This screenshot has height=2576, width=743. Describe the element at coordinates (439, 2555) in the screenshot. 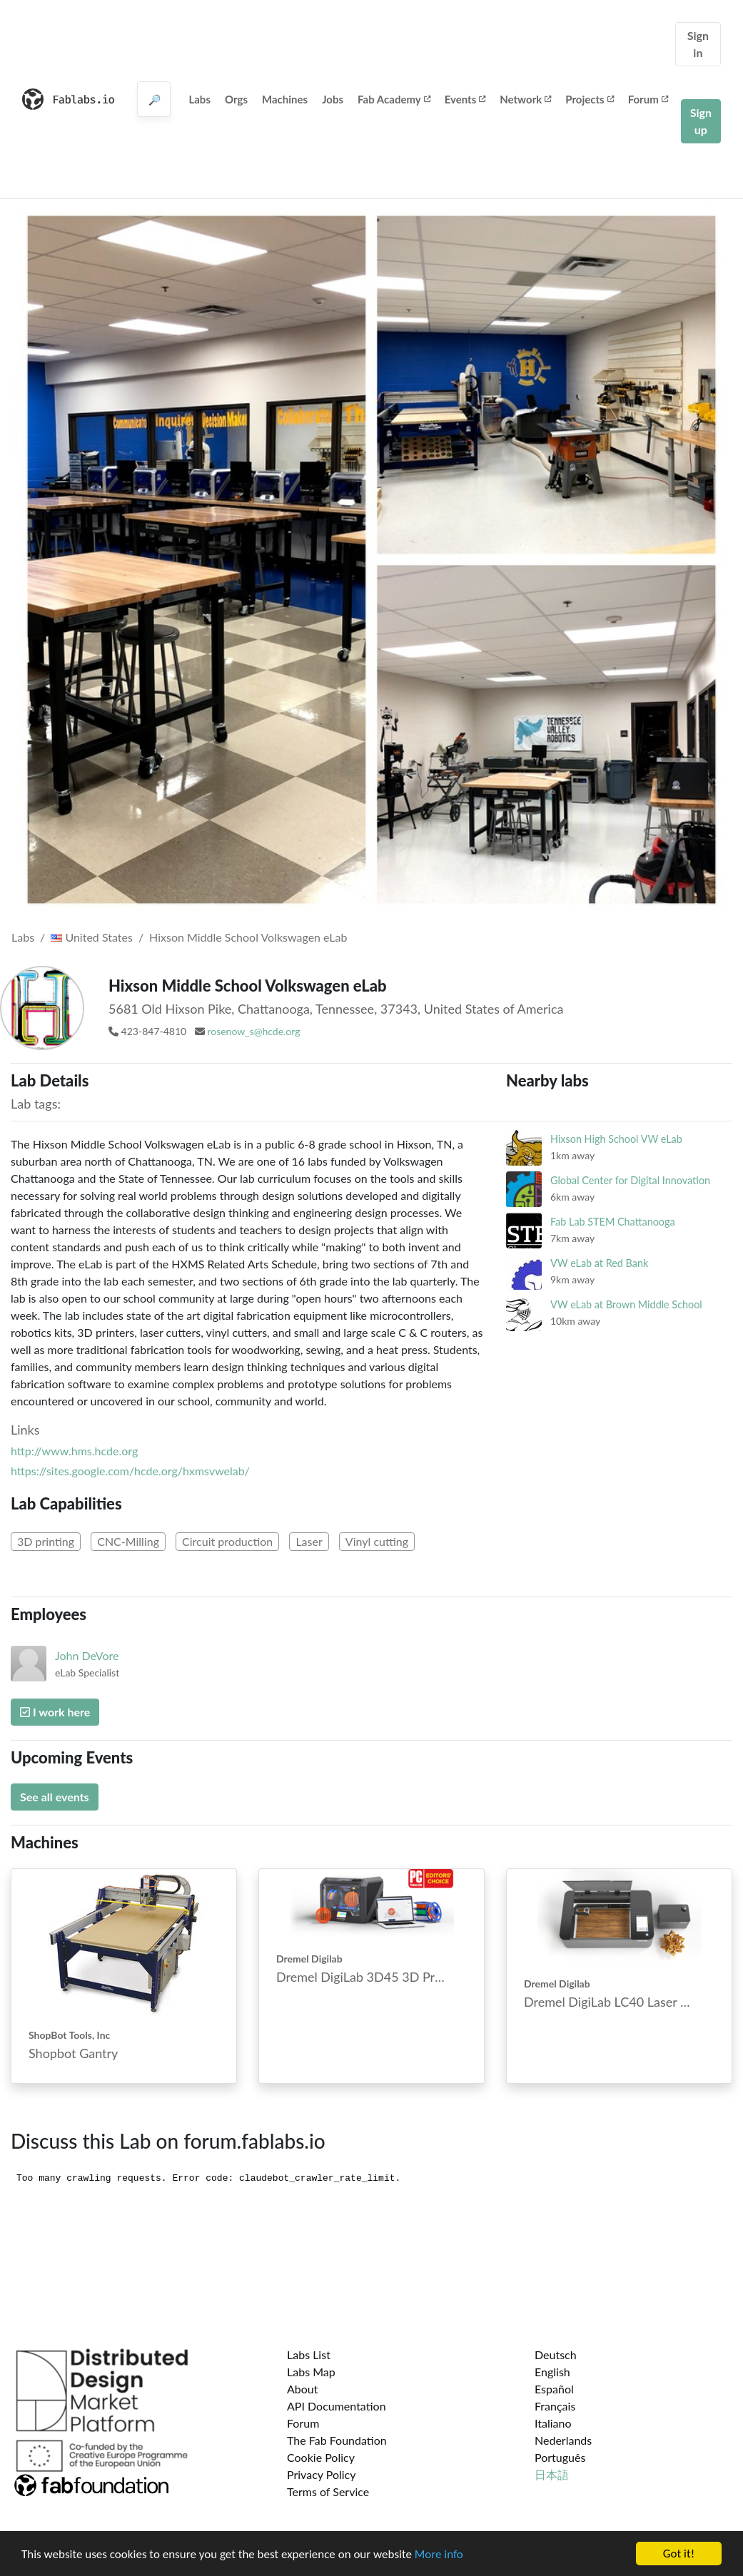

I see `More info` at that location.